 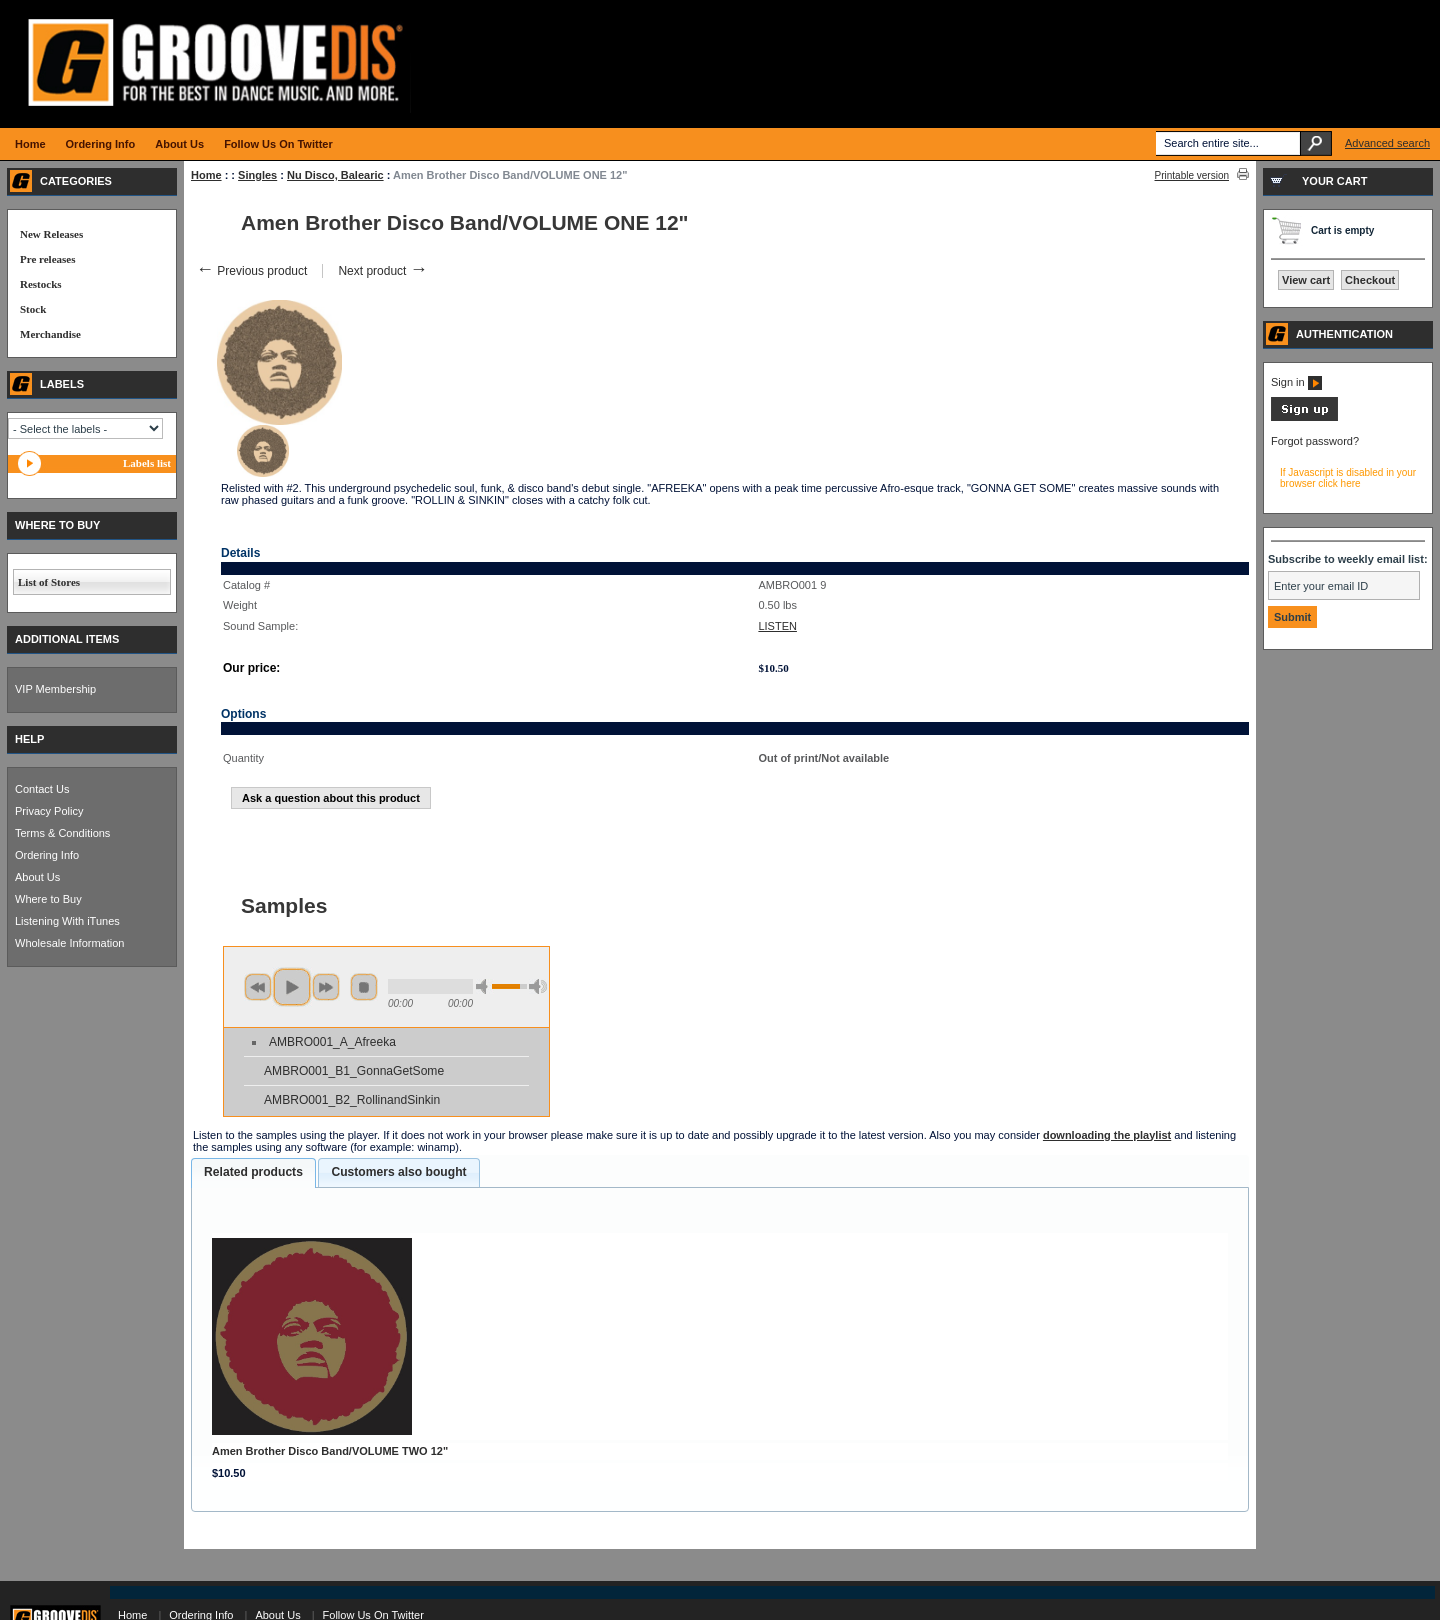 I want to click on Listening With iTunes, so click(x=67, y=921).